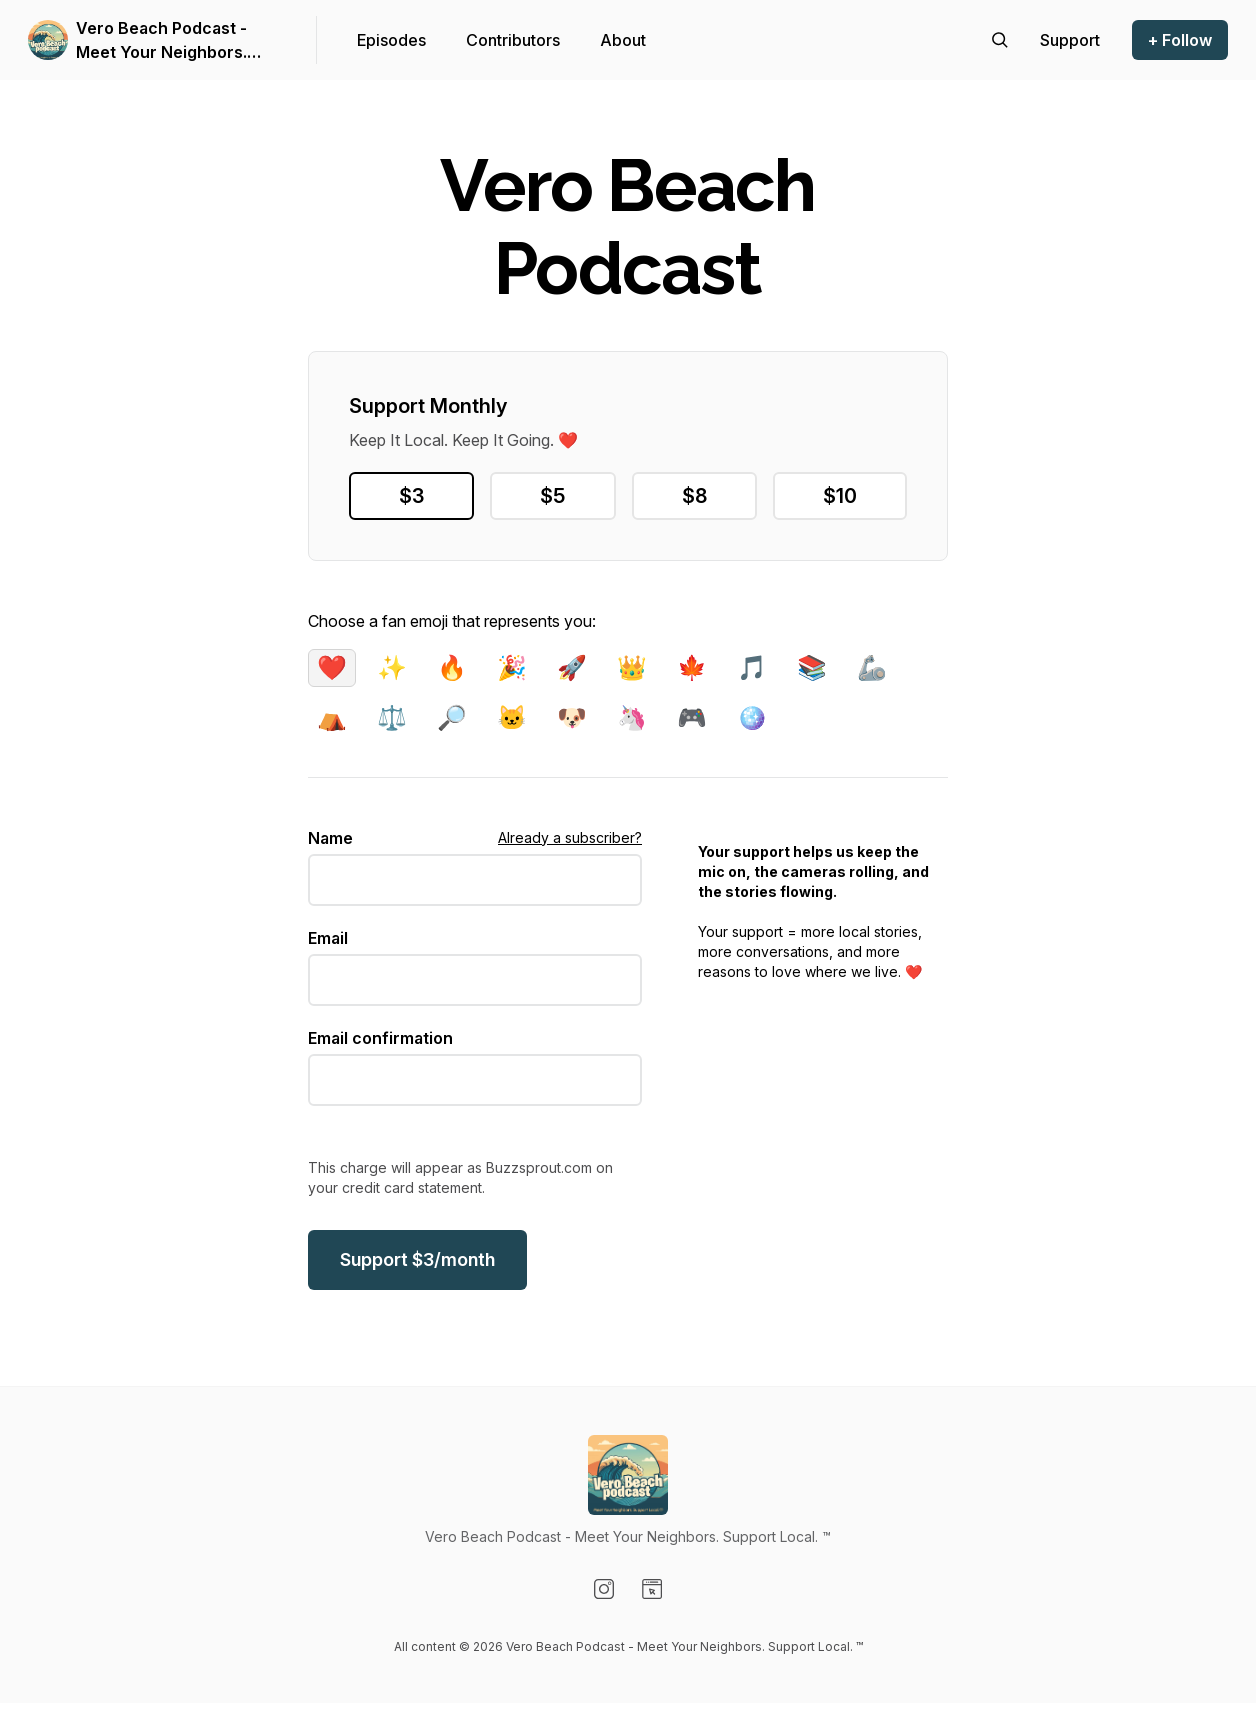  What do you see at coordinates (332, 667) in the screenshot?
I see `❤️` at bounding box center [332, 667].